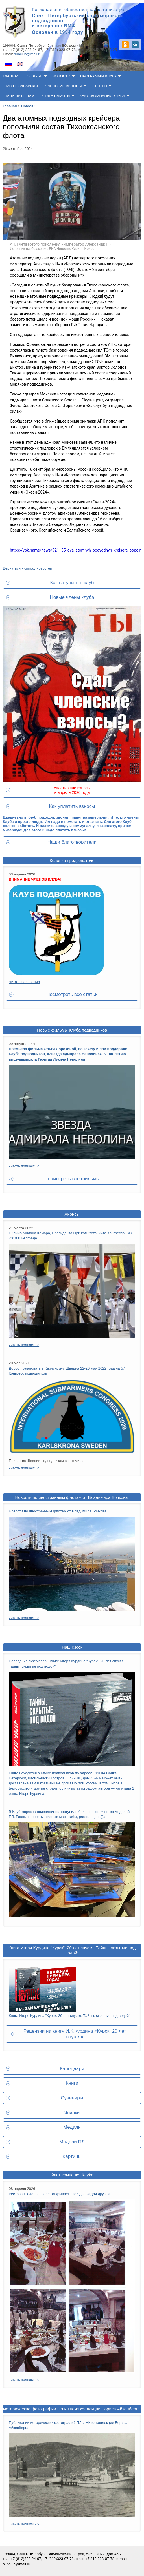 This screenshot has height=2576, width=144. I want to click on Нас поздравили, so click(21, 86).